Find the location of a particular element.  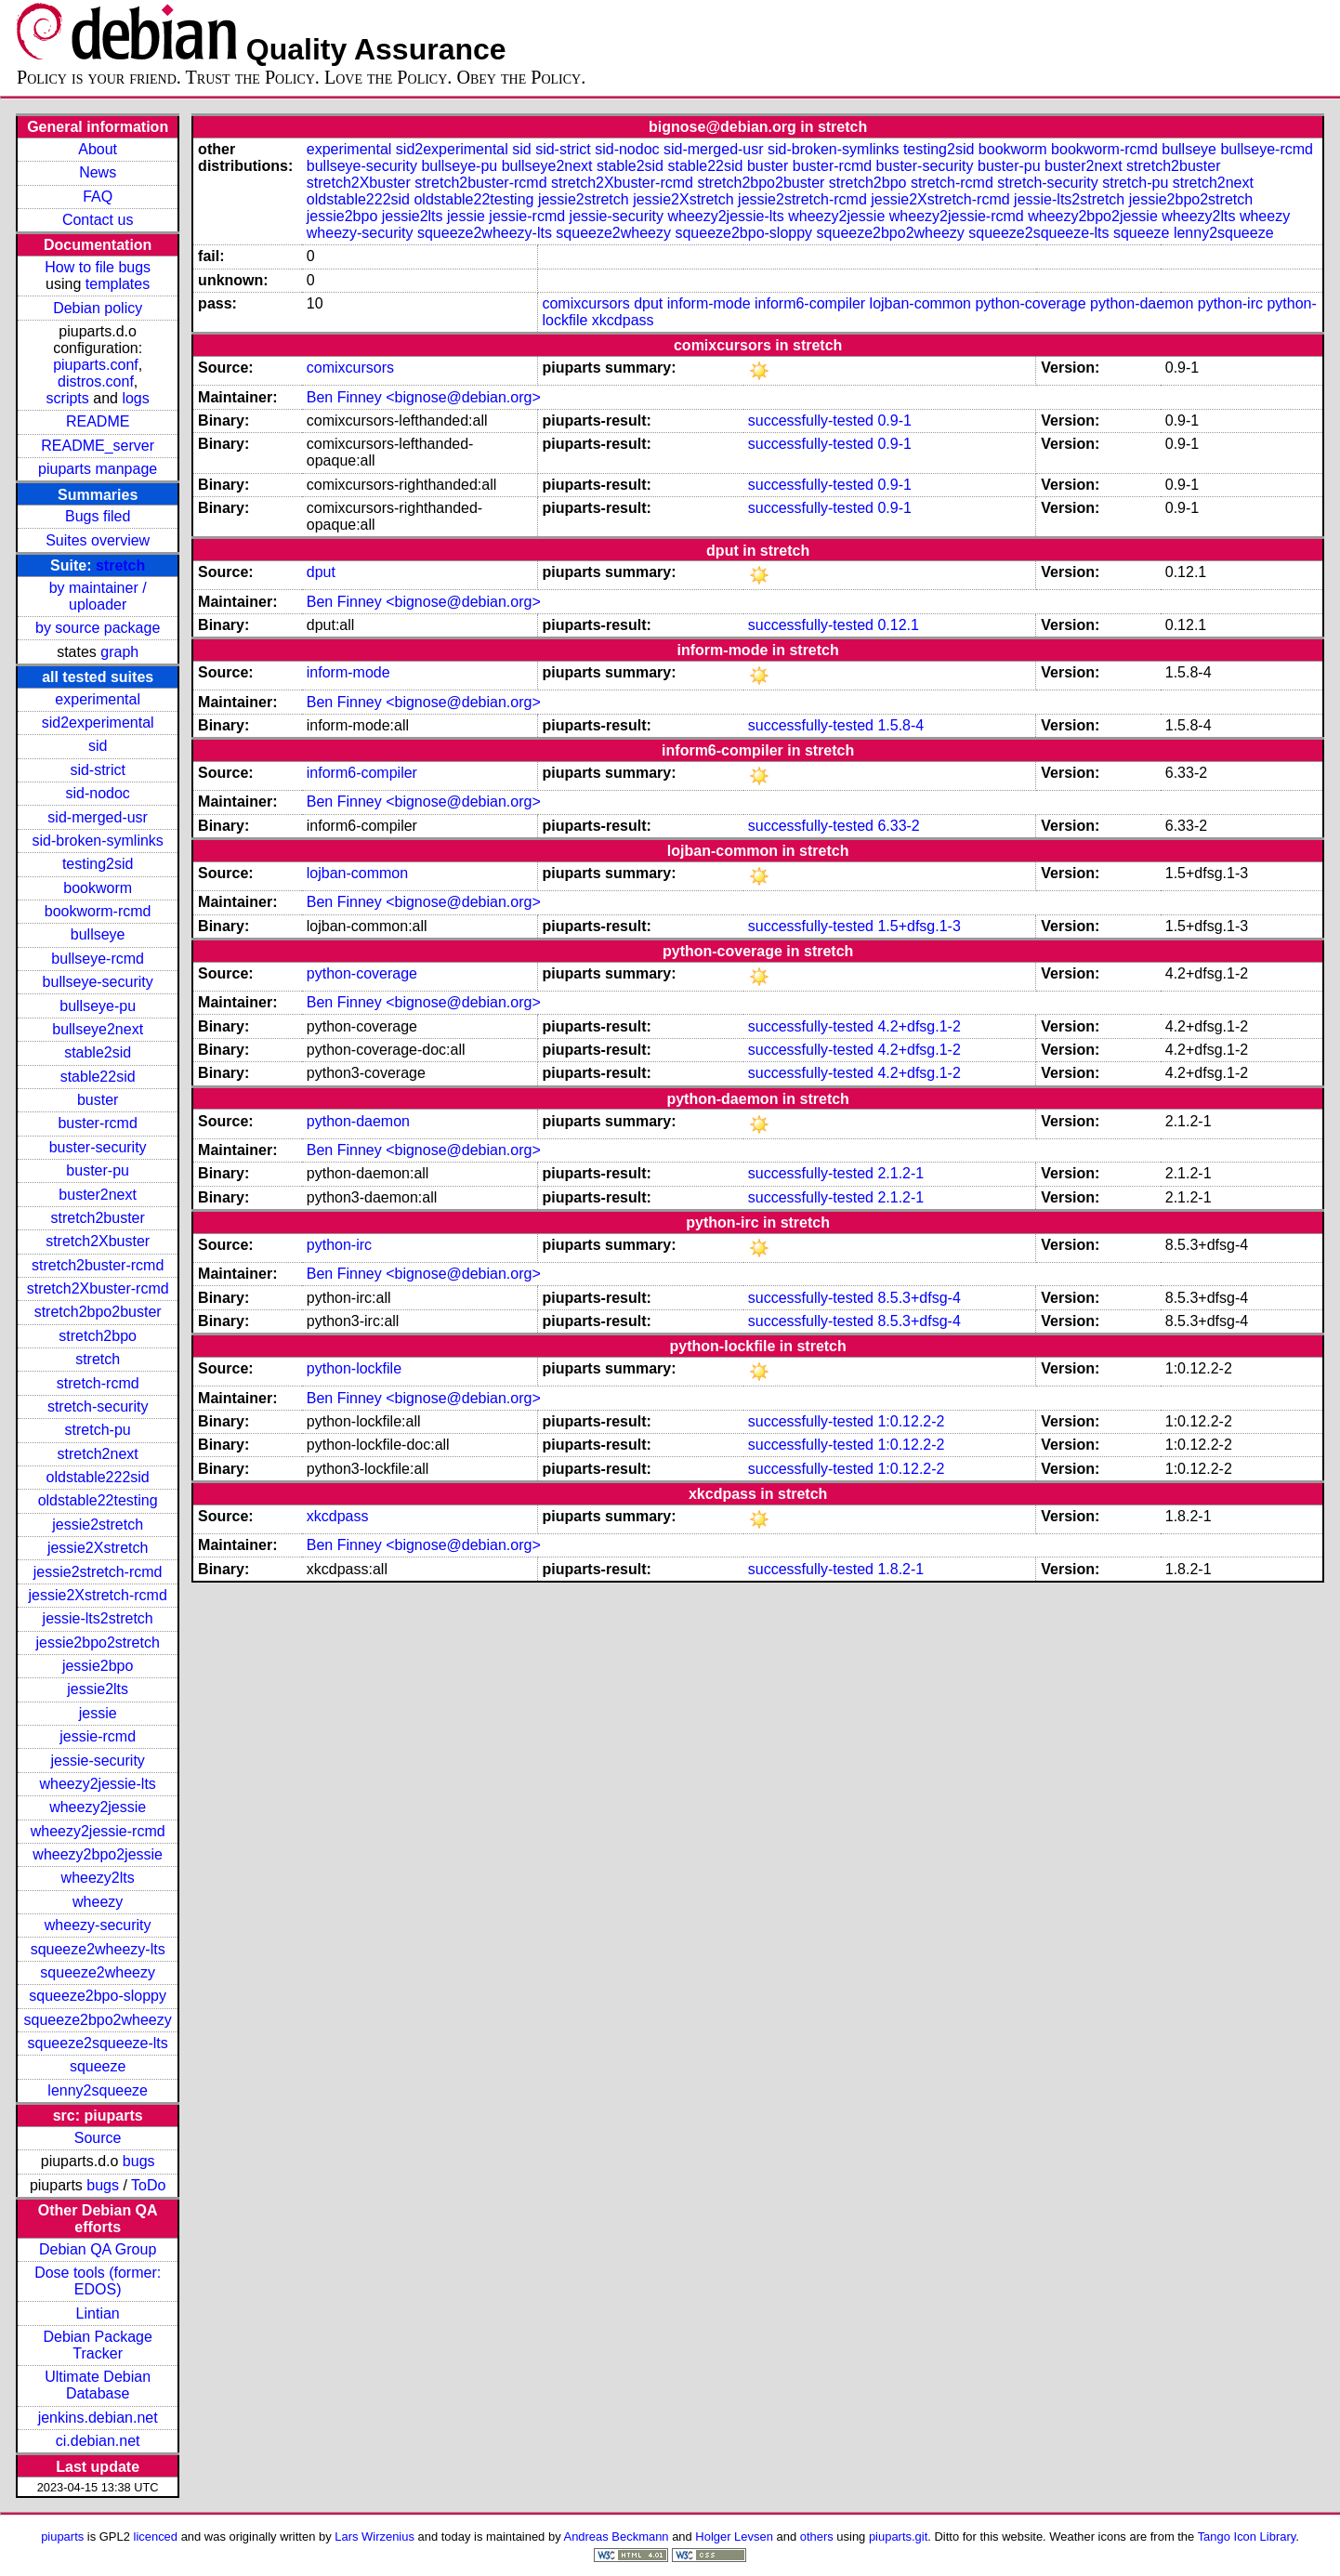

bugs is located at coordinates (139, 2161).